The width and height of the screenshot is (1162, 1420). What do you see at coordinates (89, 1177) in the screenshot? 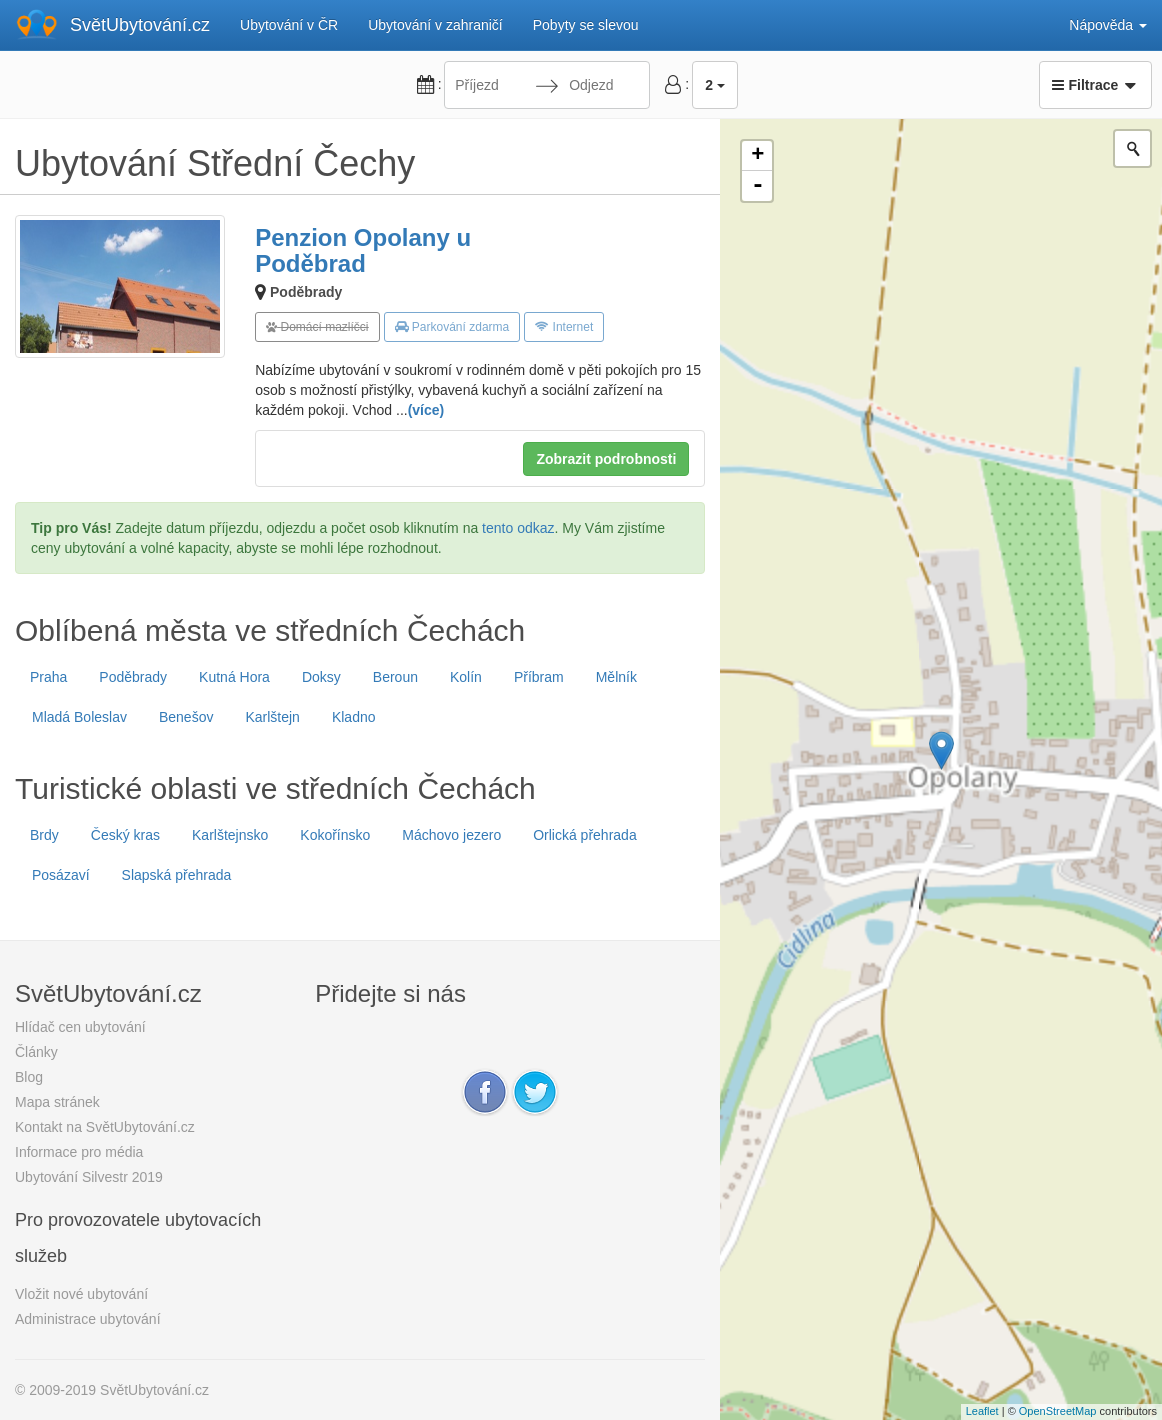
I see `Ubytování Silvestr 2019` at bounding box center [89, 1177].